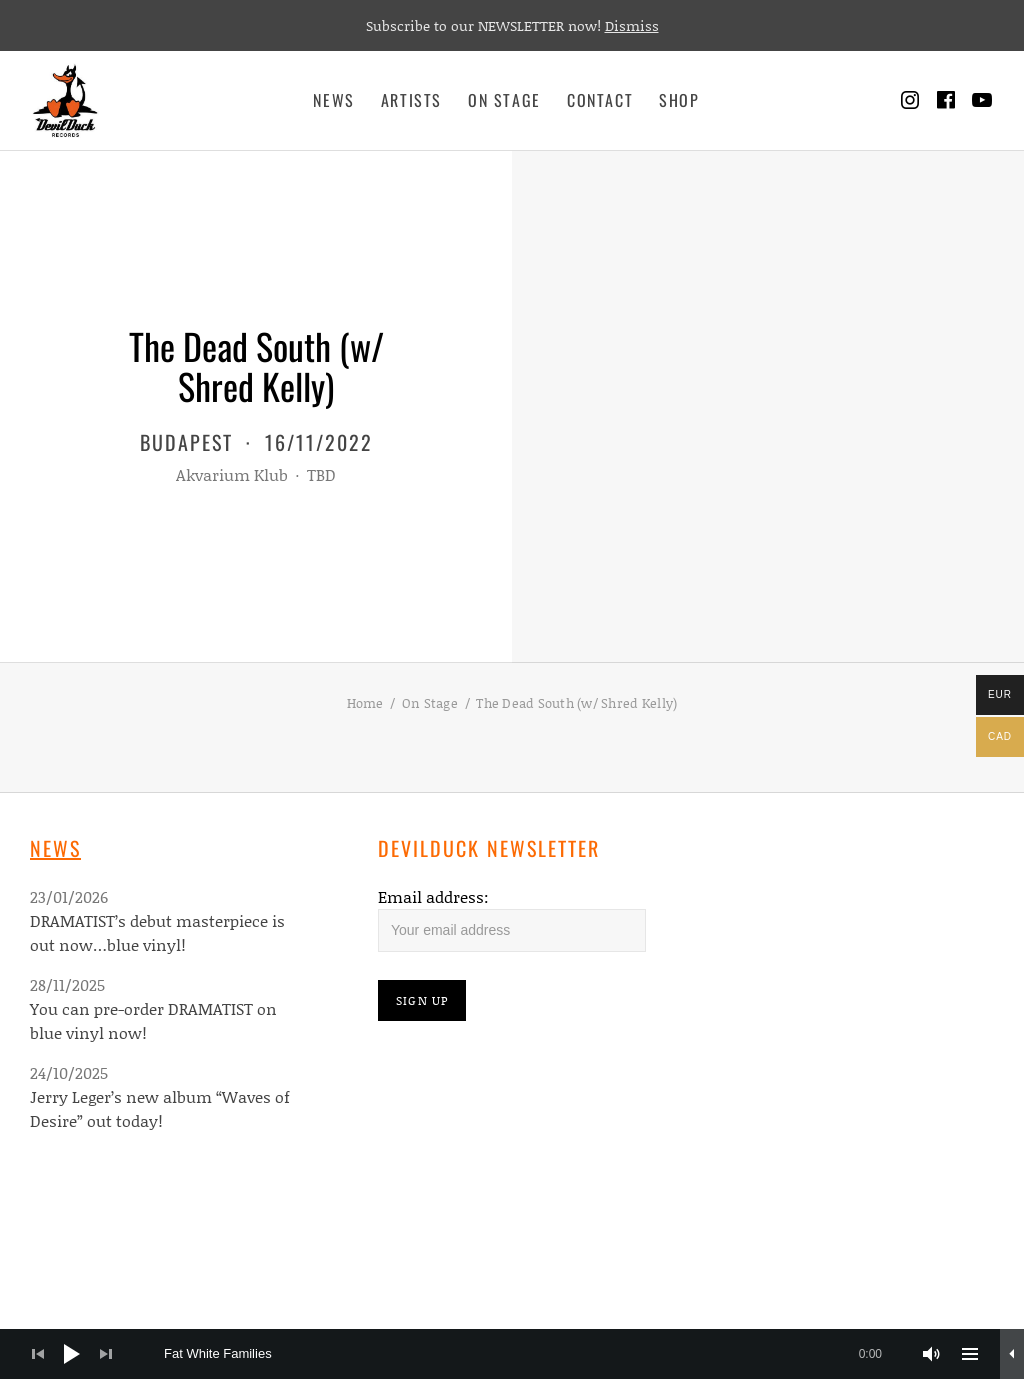  What do you see at coordinates (632, 25) in the screenshot?
I see `Dismiss` at bounding box center [632, 25].